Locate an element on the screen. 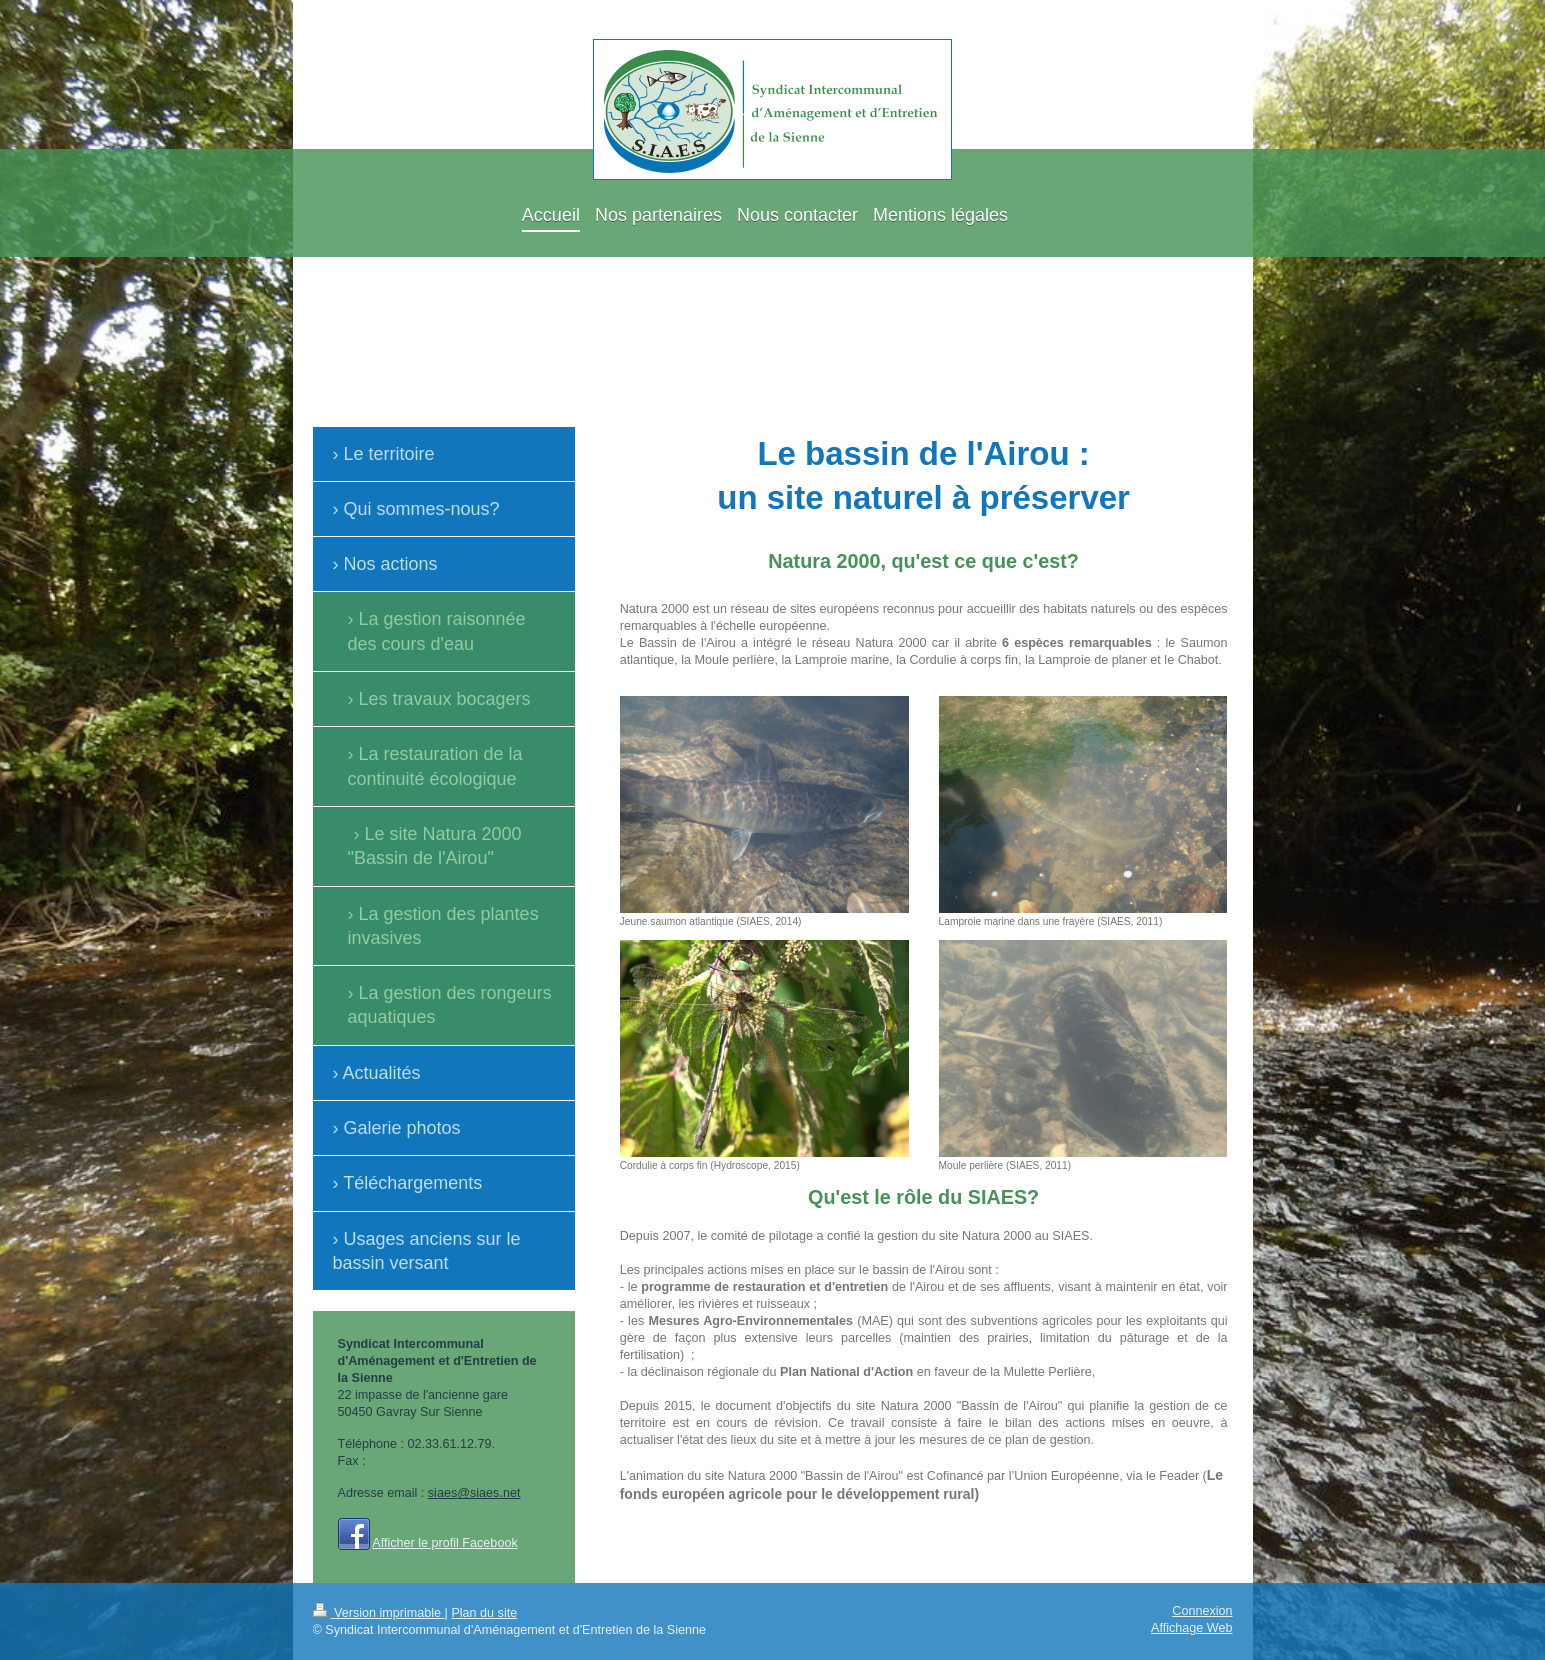 This screenshot has height=1660, width=1545. Affichage Web is located at coordinates (1191, 1628).